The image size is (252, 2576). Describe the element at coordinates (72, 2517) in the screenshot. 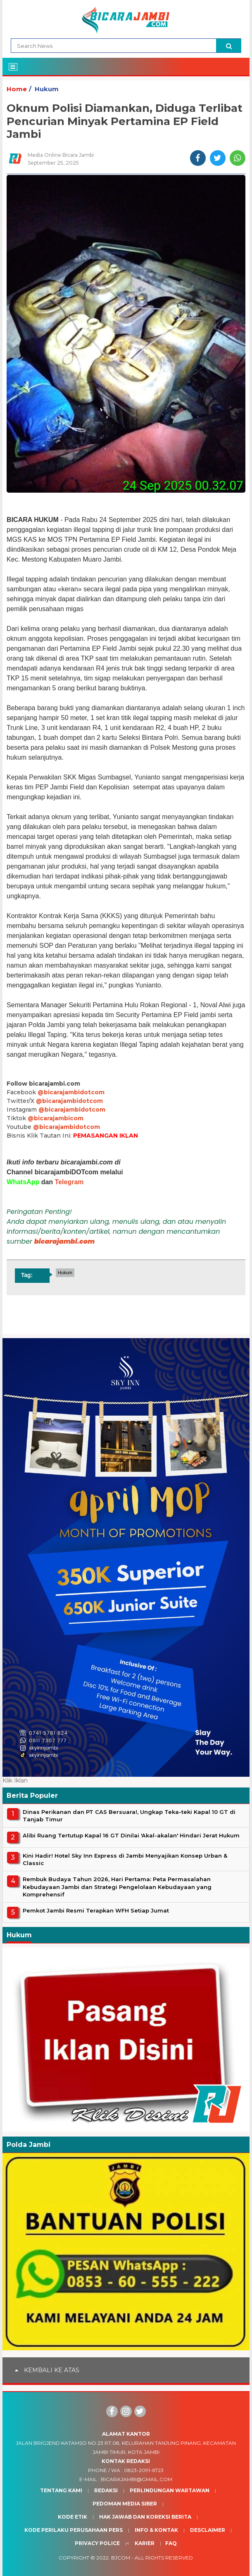

I see `Kode Etik` at that location.